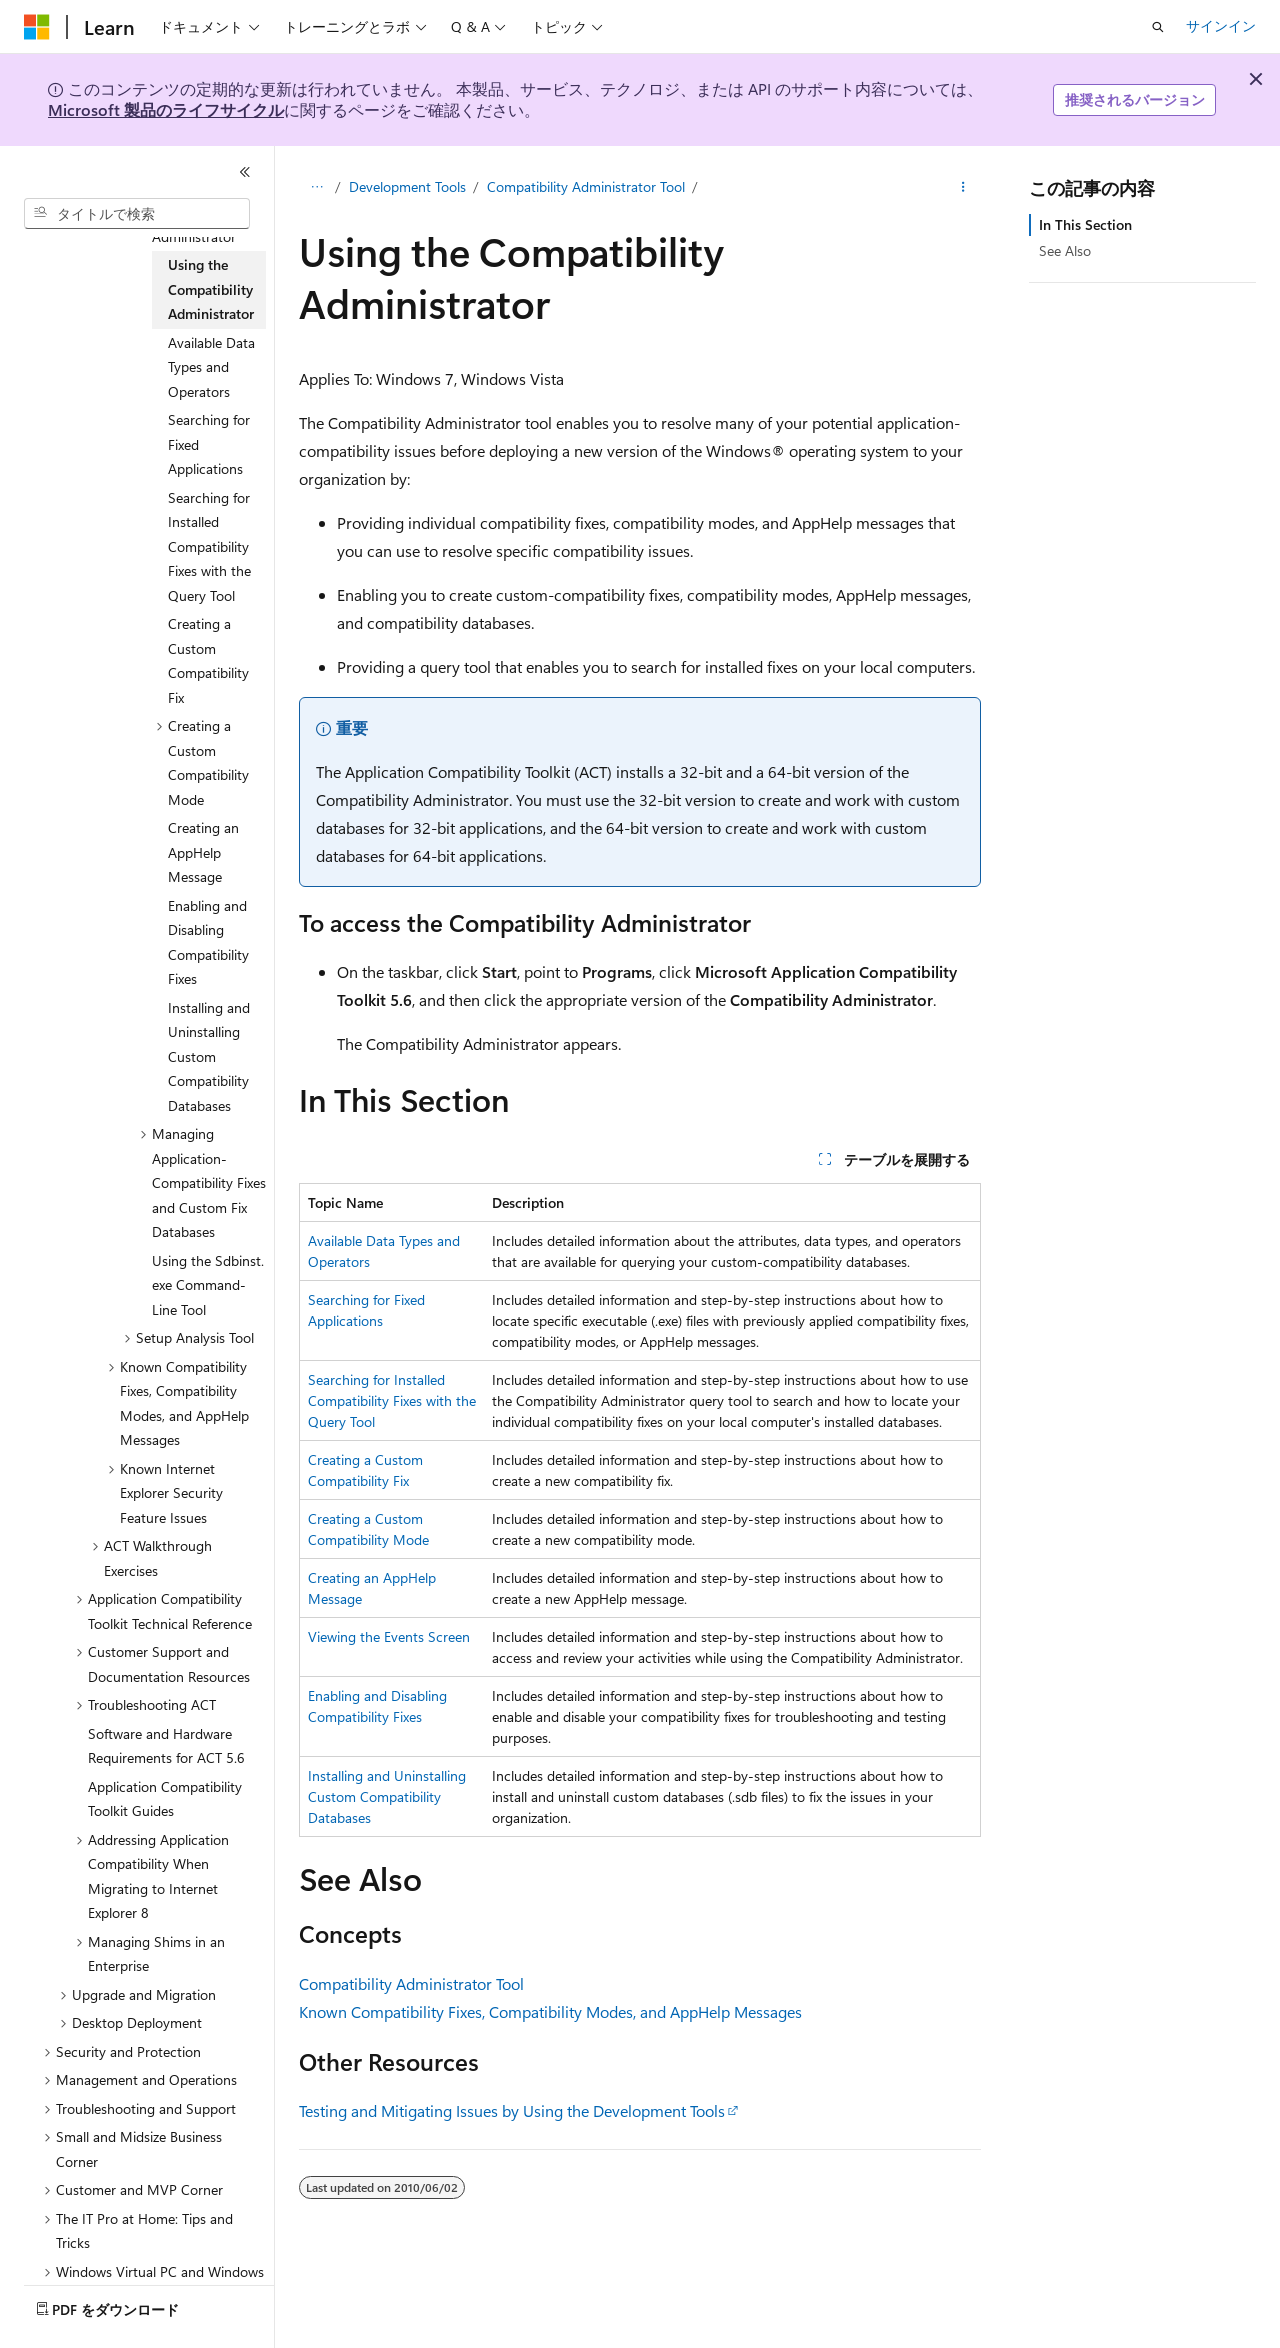  What do you see at coordinates (209, 444) in the screenshot?
I see `Searching for Fixed Applications [treeitem]` at bounding box center [209, 444].